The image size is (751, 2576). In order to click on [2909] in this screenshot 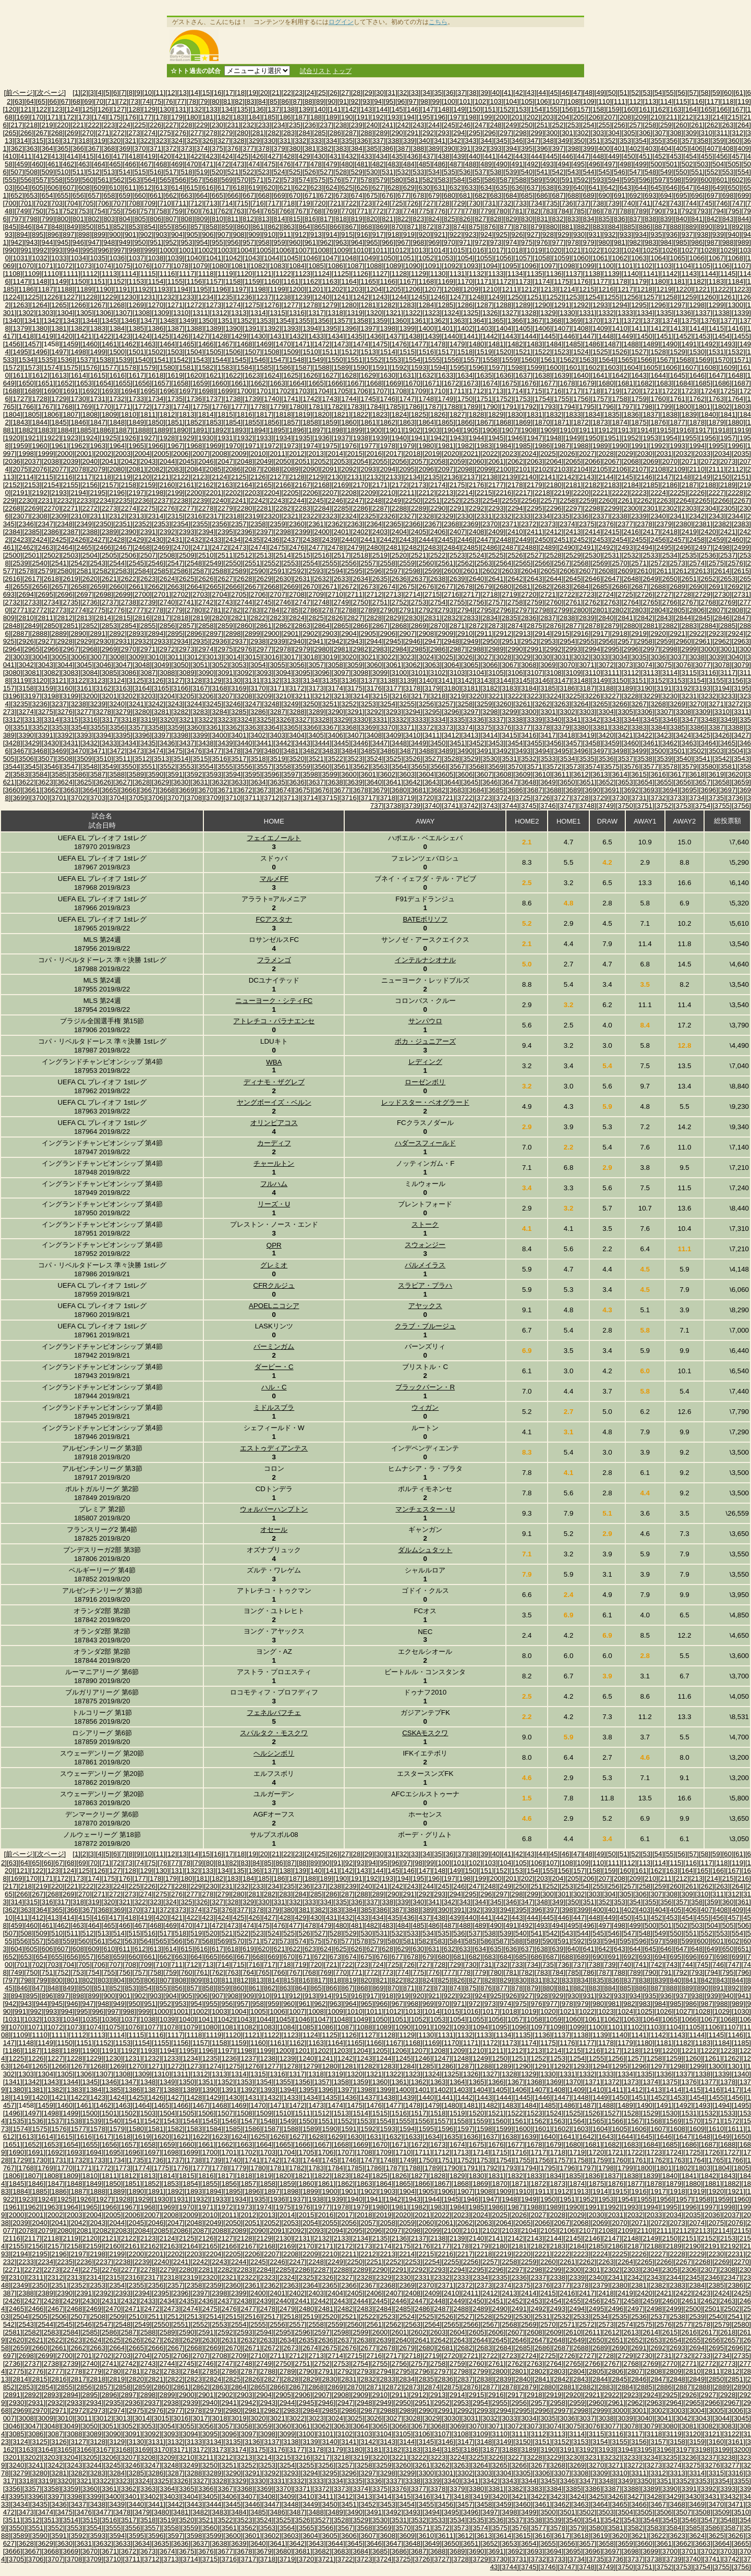, I will do `click(445, 633)`.